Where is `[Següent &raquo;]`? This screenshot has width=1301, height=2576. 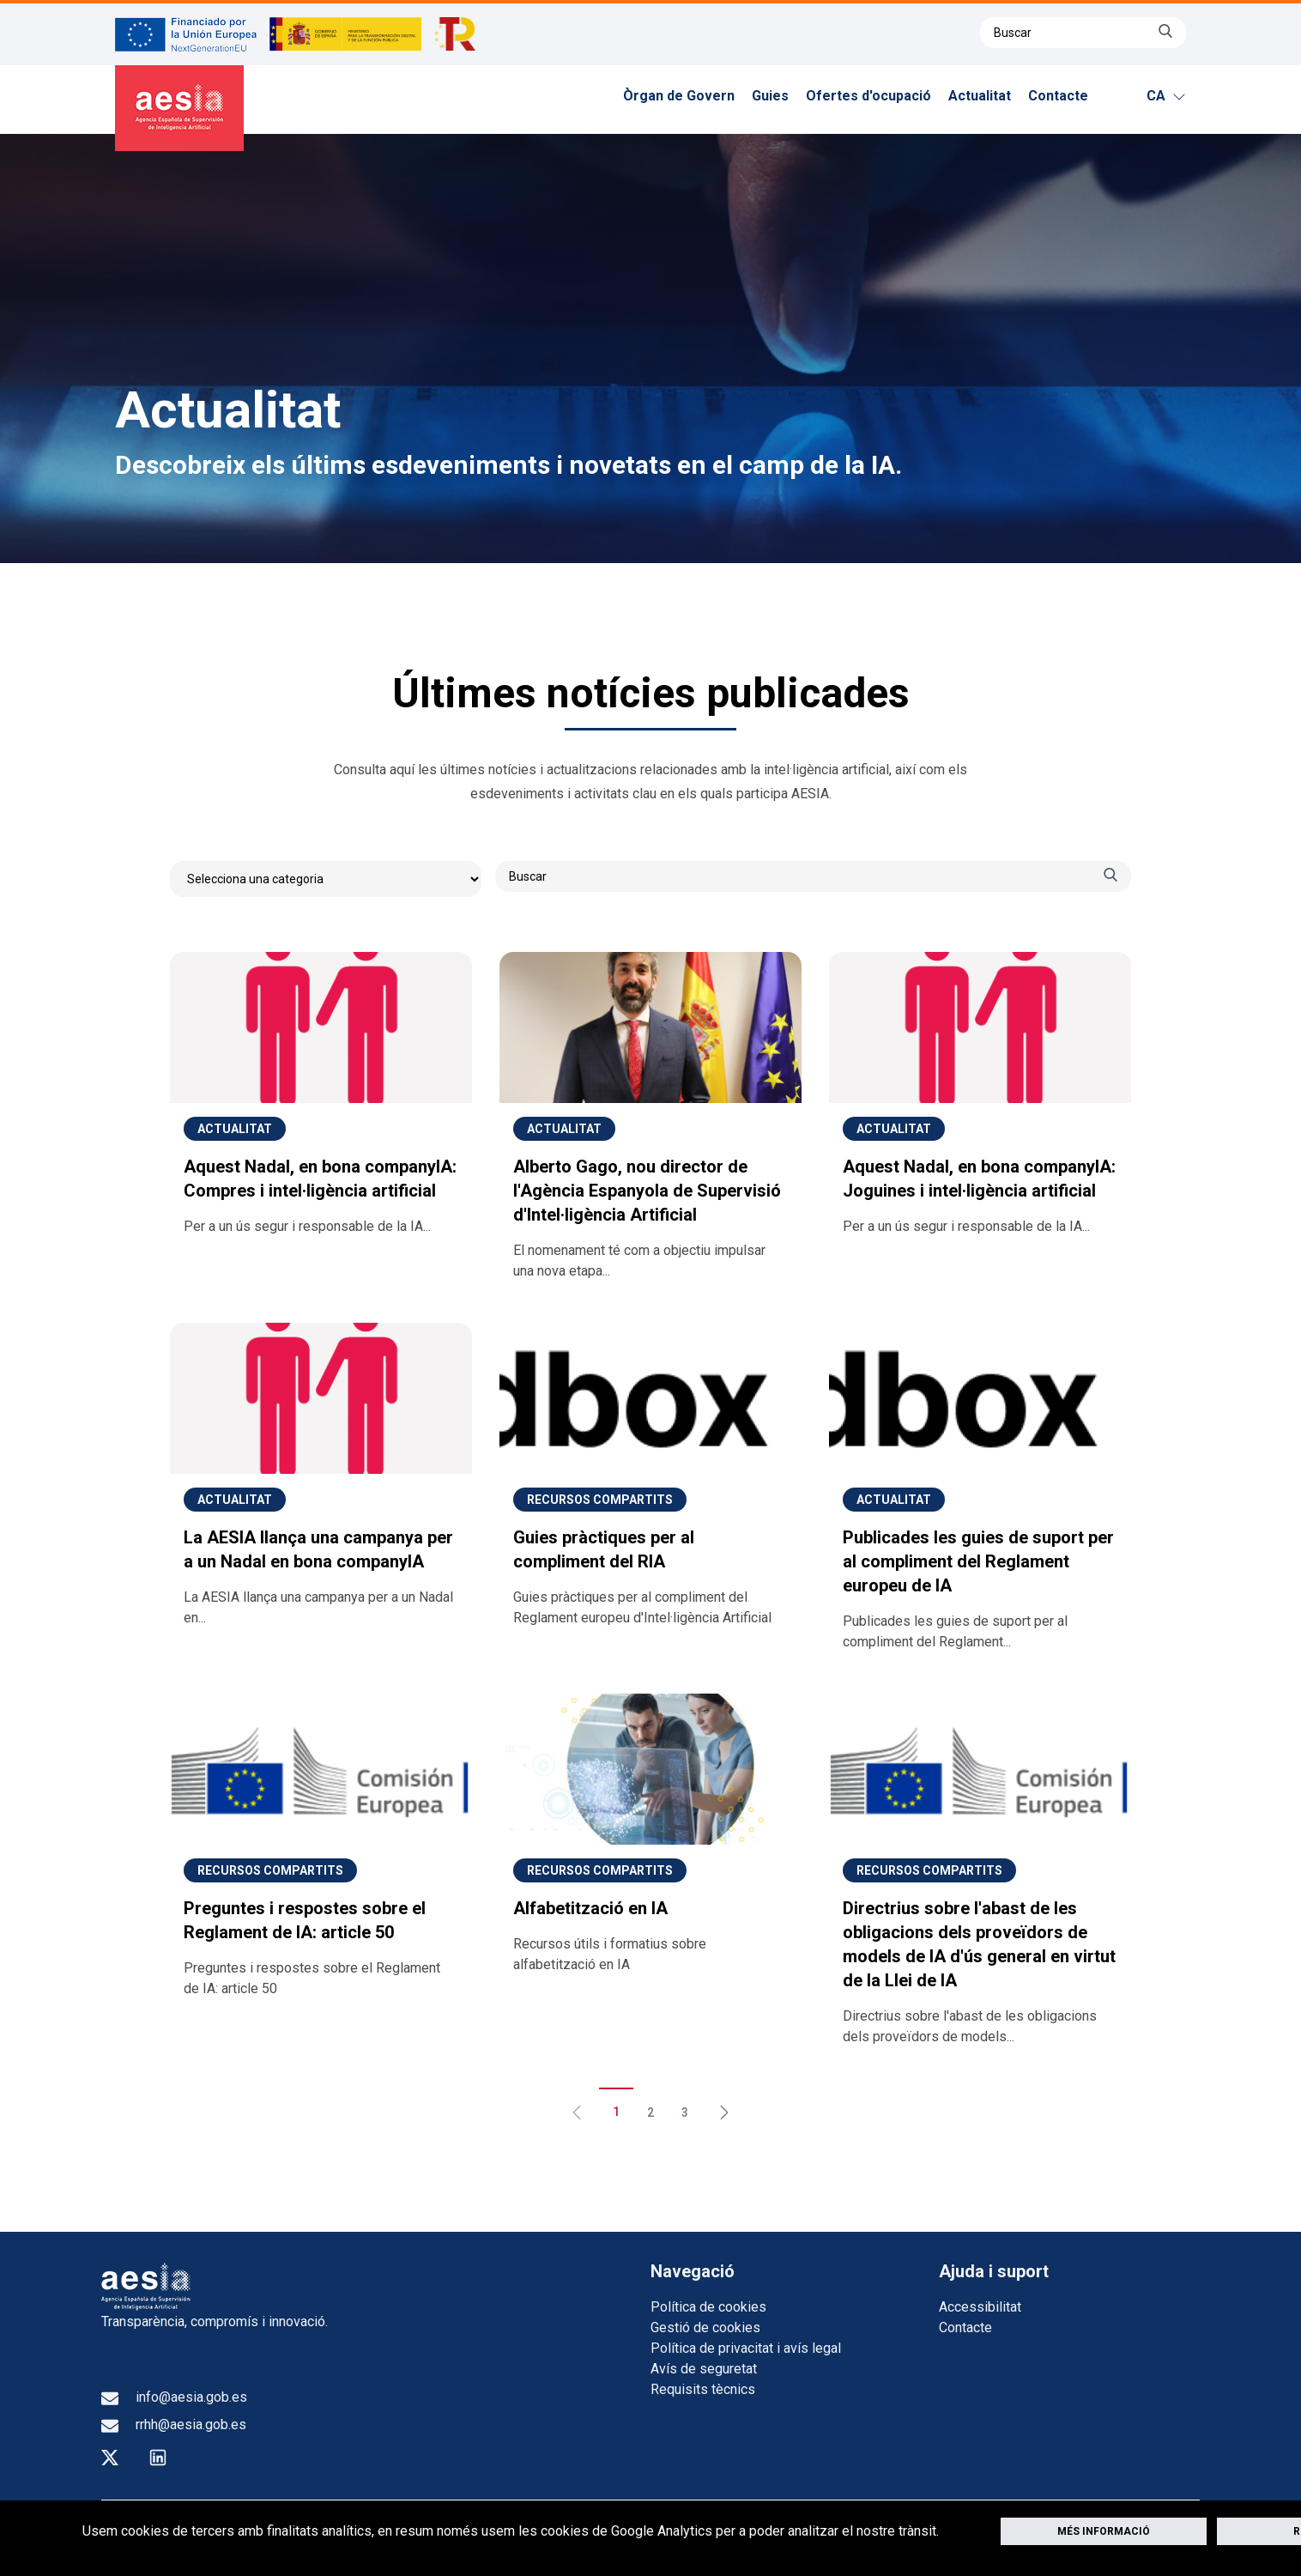
[Següent &raquo;] is located at coordinates (717, 2105).